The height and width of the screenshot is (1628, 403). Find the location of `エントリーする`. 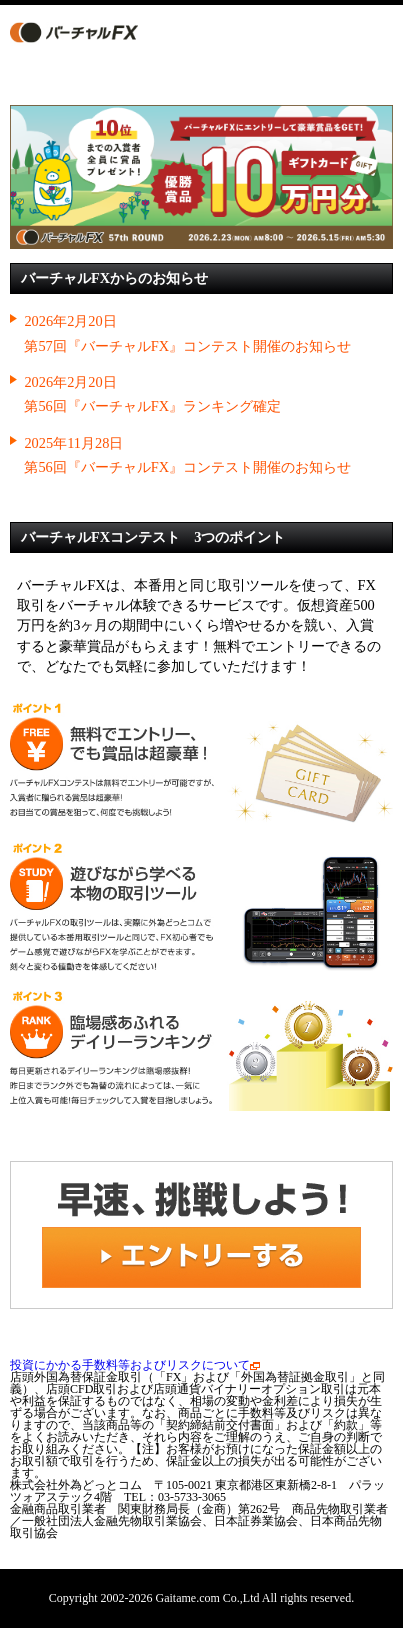

エントリーする is located at coordinates (259, 32).